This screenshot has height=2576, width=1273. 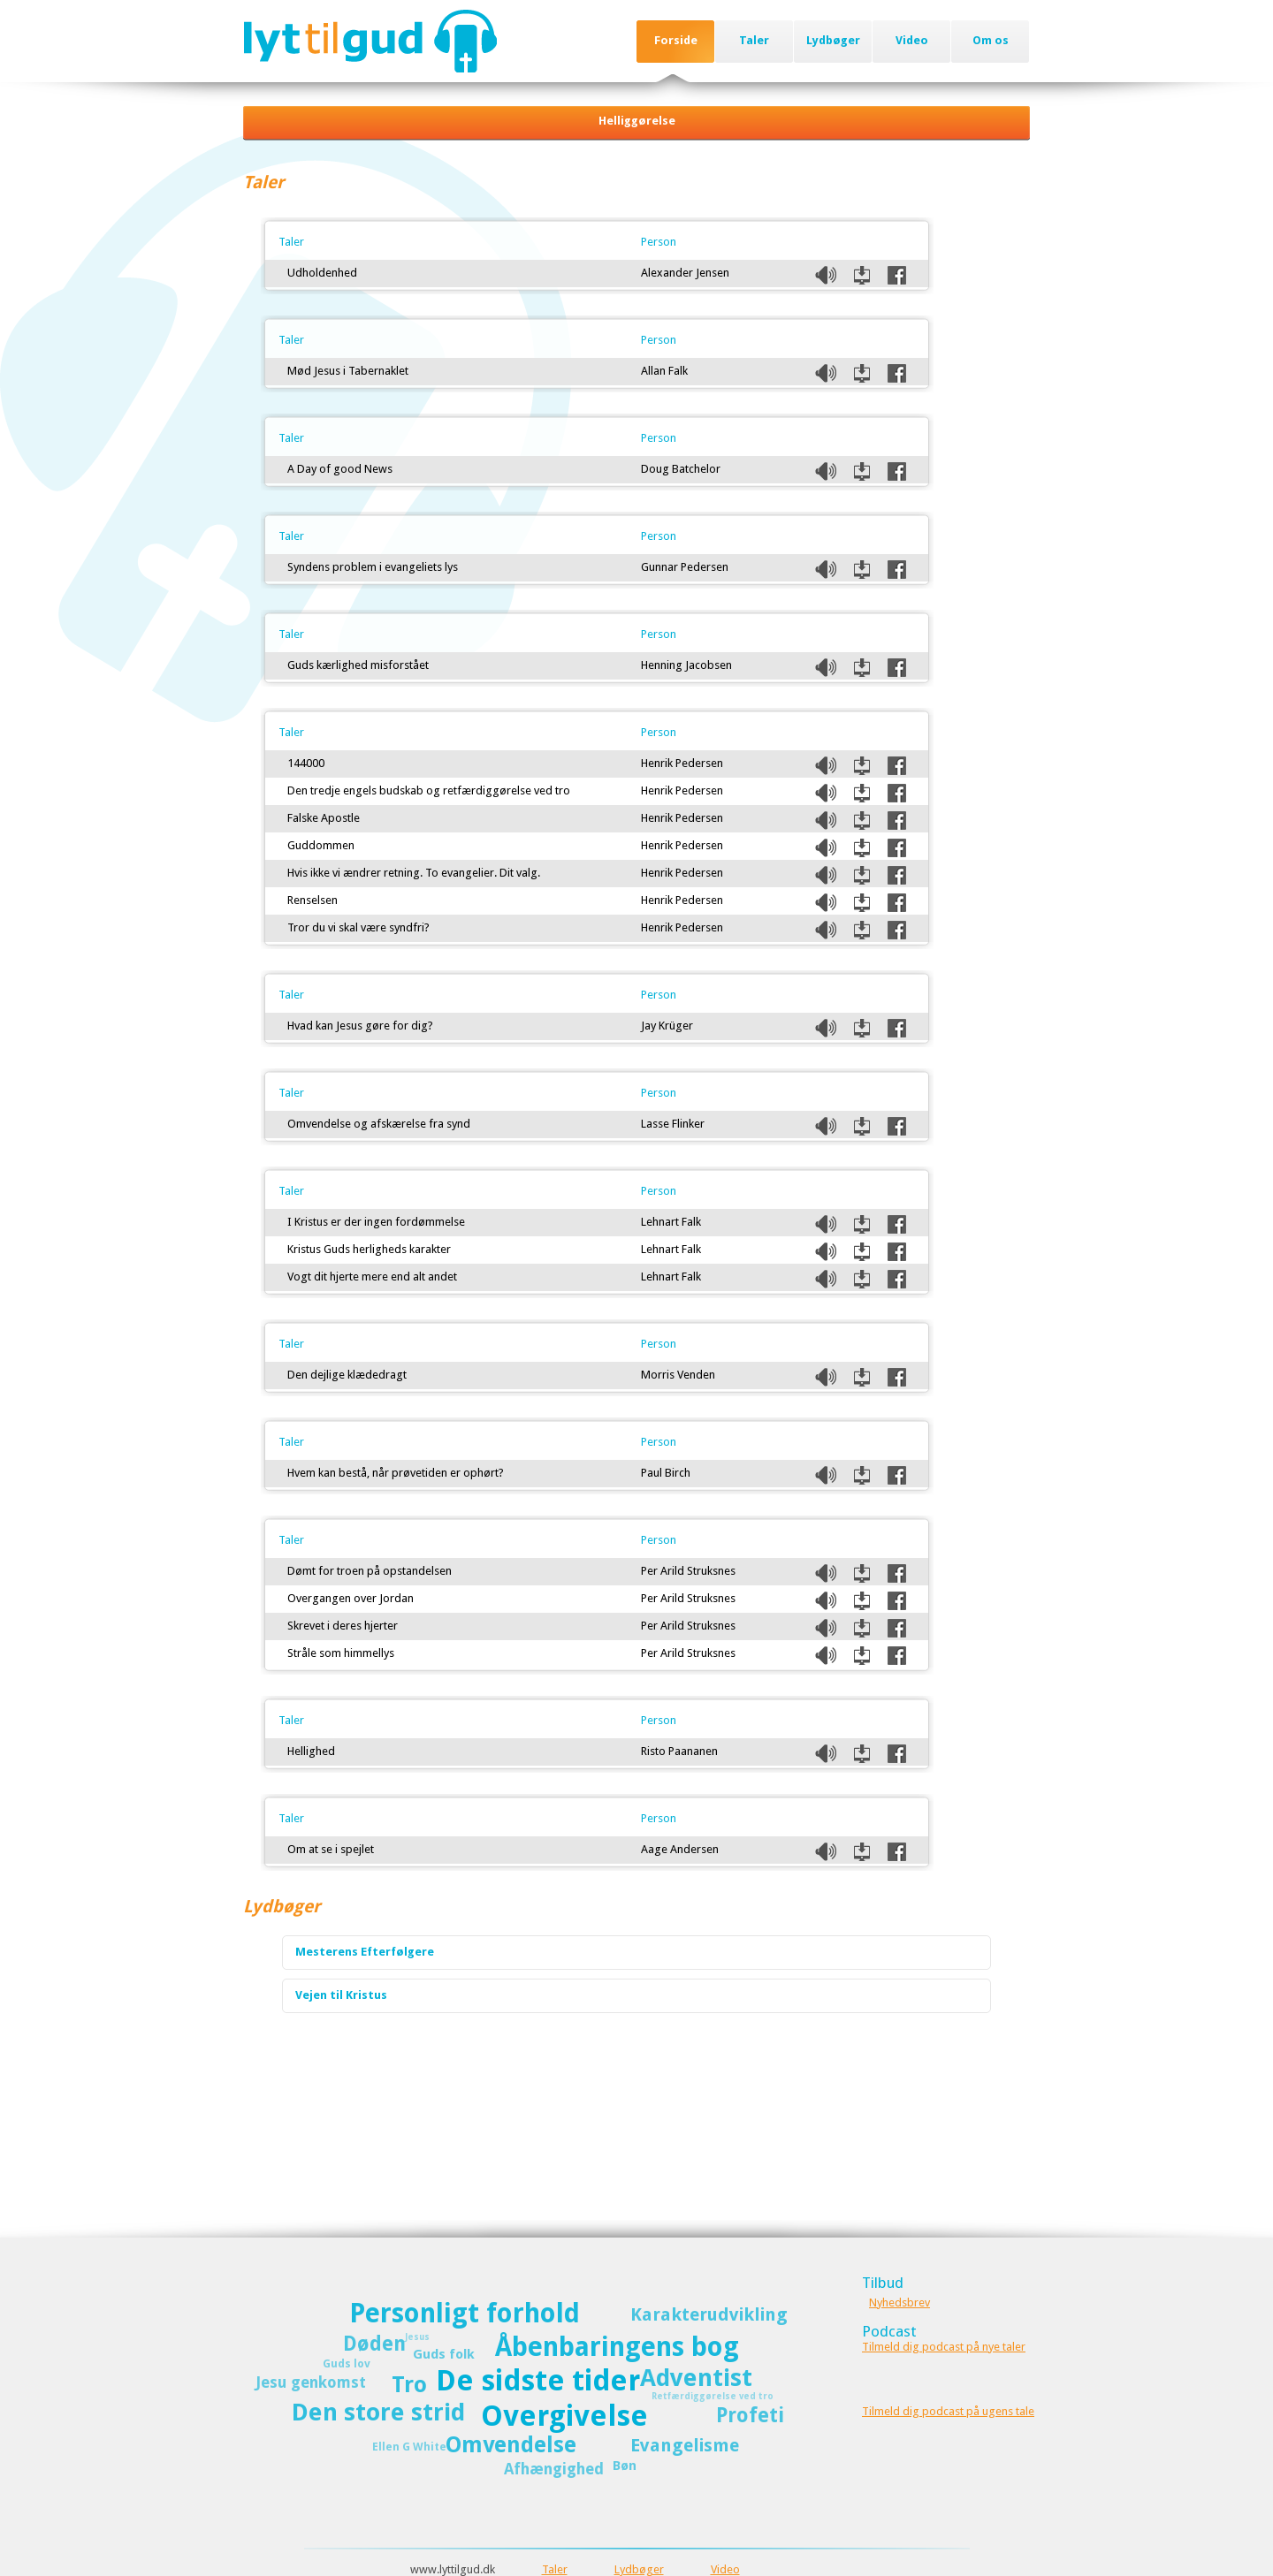 I want to click on Del på Facebook, so click(x=897, y=275).